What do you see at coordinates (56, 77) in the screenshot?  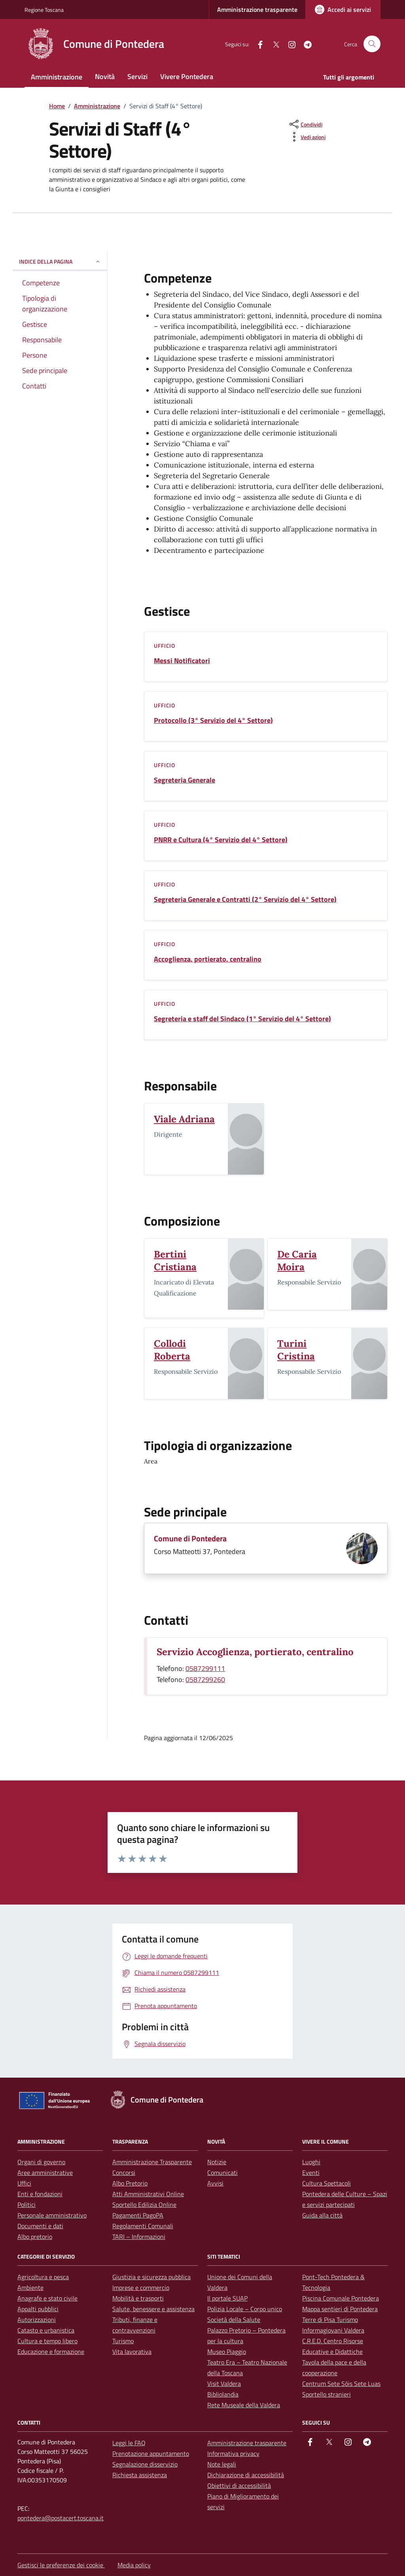 I see `Amministrazione` at bounding box center [56, 77].